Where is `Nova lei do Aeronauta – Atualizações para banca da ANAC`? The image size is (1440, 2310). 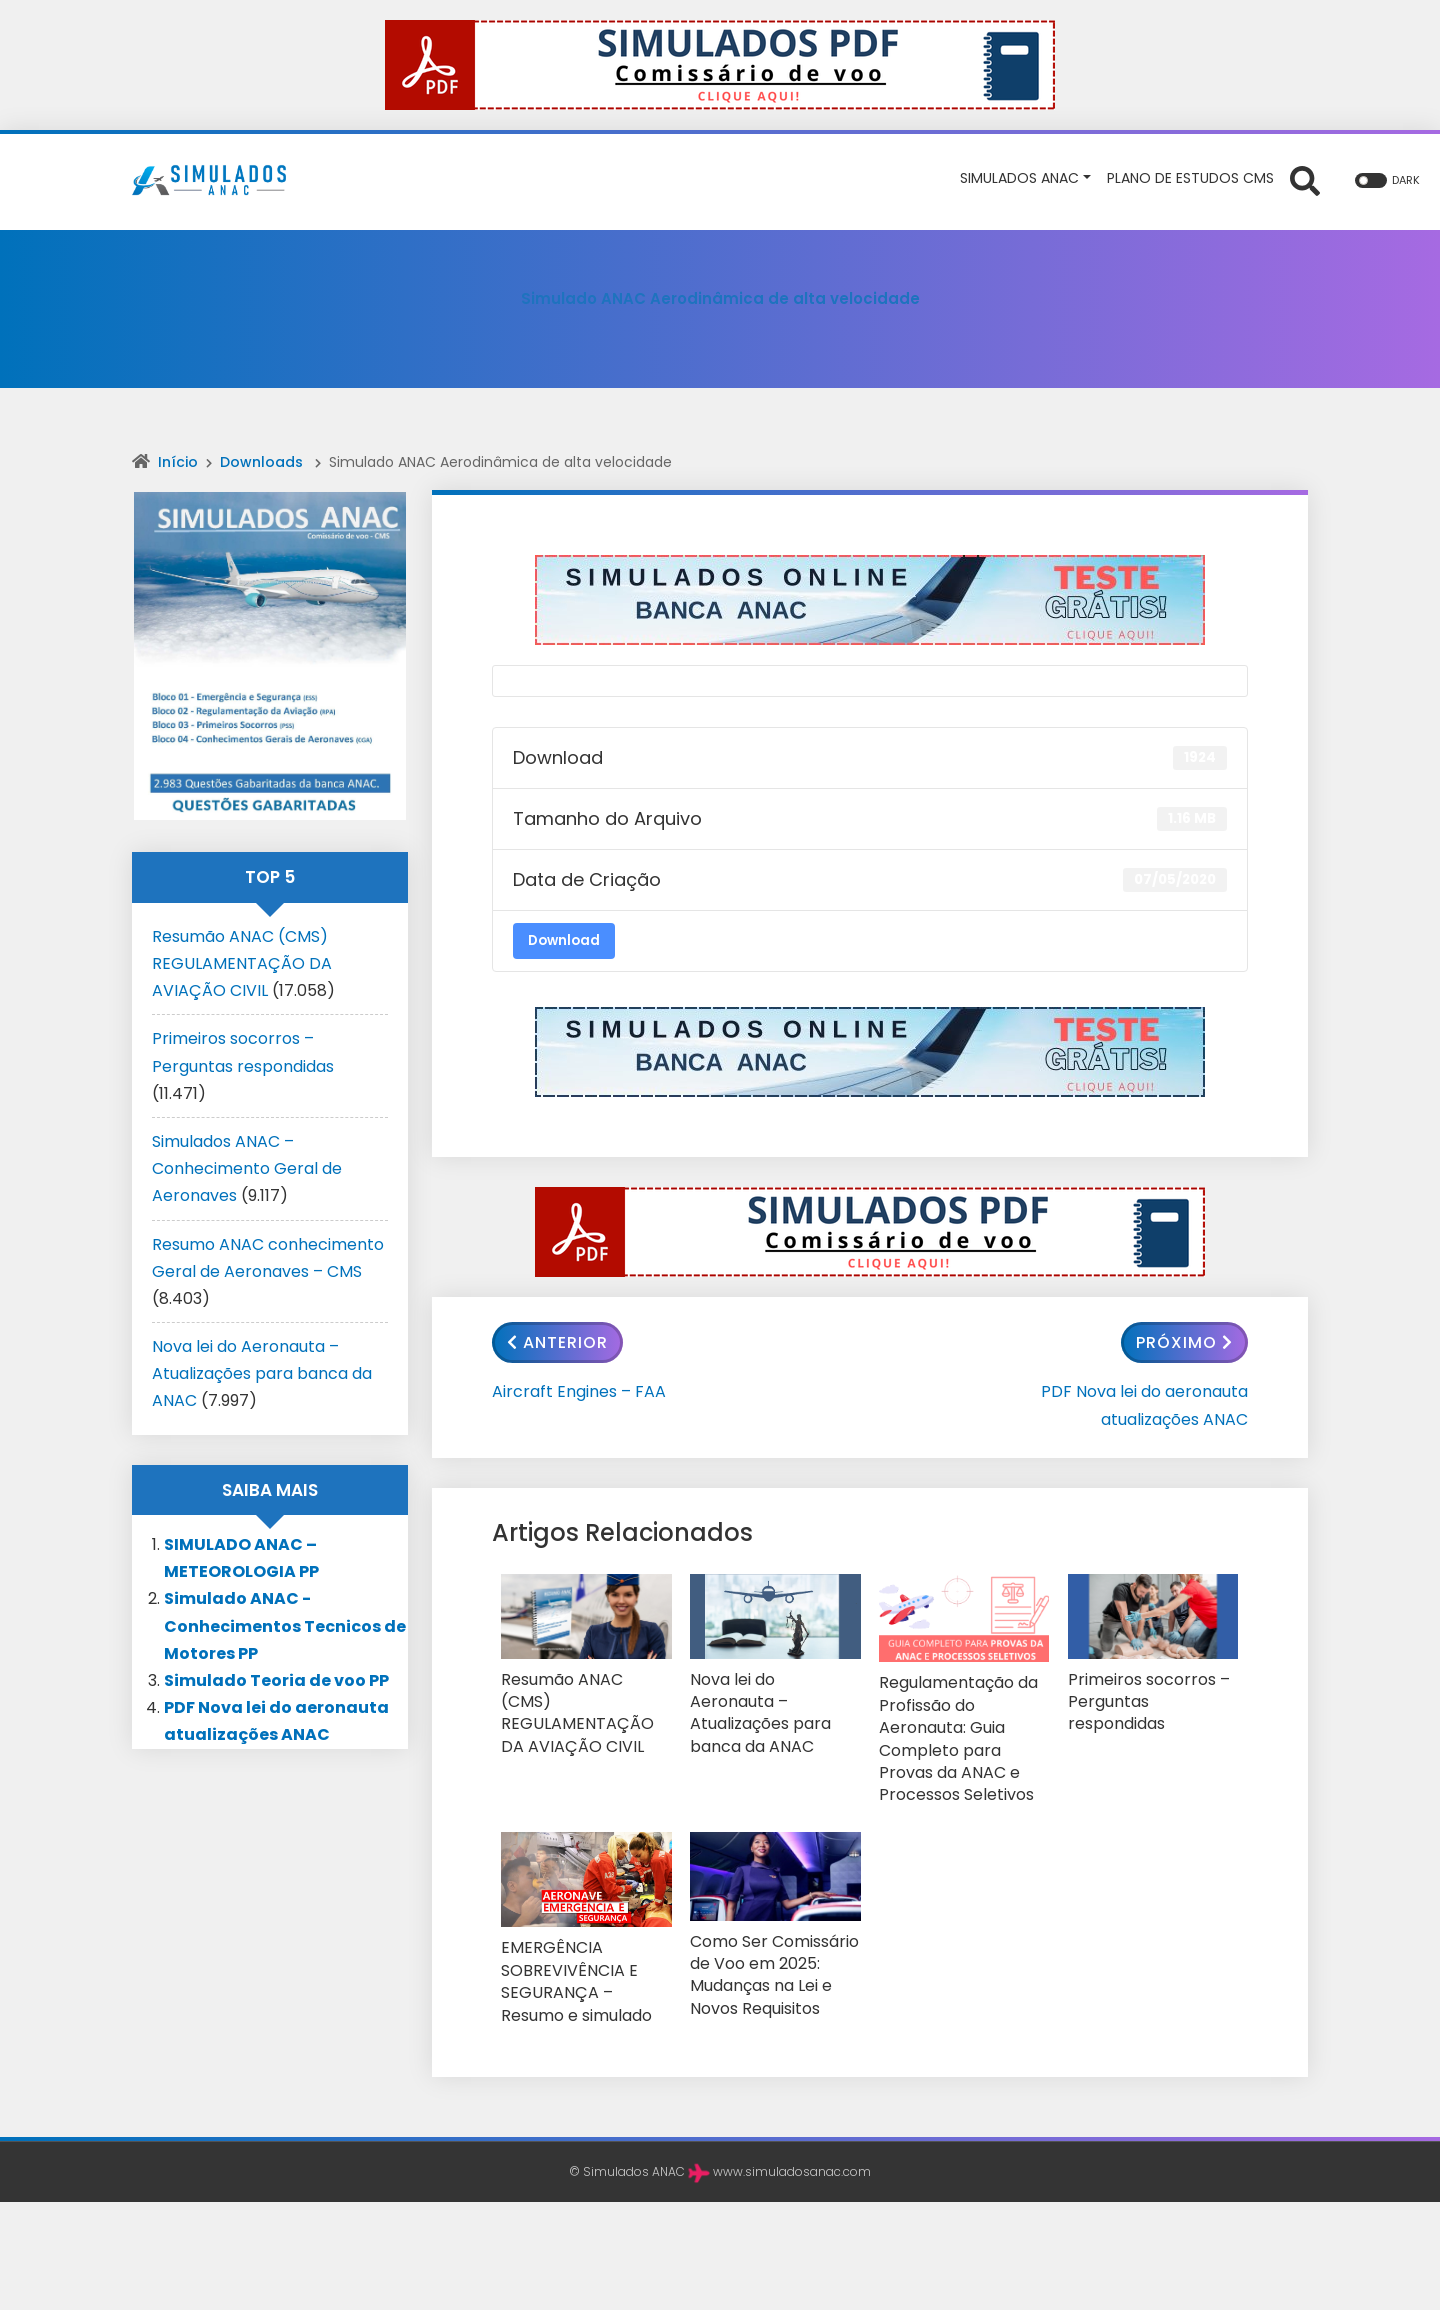 Nova lei do Aeronauta – Atualizações para banca da ANAC is located at coordinates (773, 1698).